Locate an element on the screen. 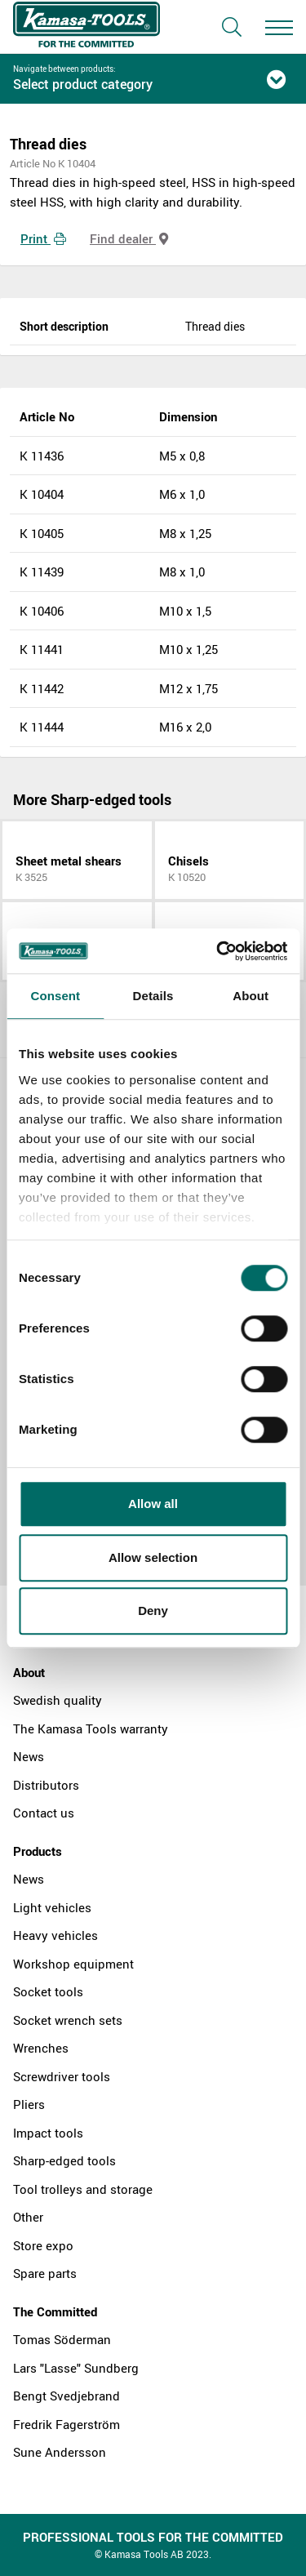 Image resolution: width=306 pixels, height=2576 pixels. Allow all is located at coordinates (153, 1503).